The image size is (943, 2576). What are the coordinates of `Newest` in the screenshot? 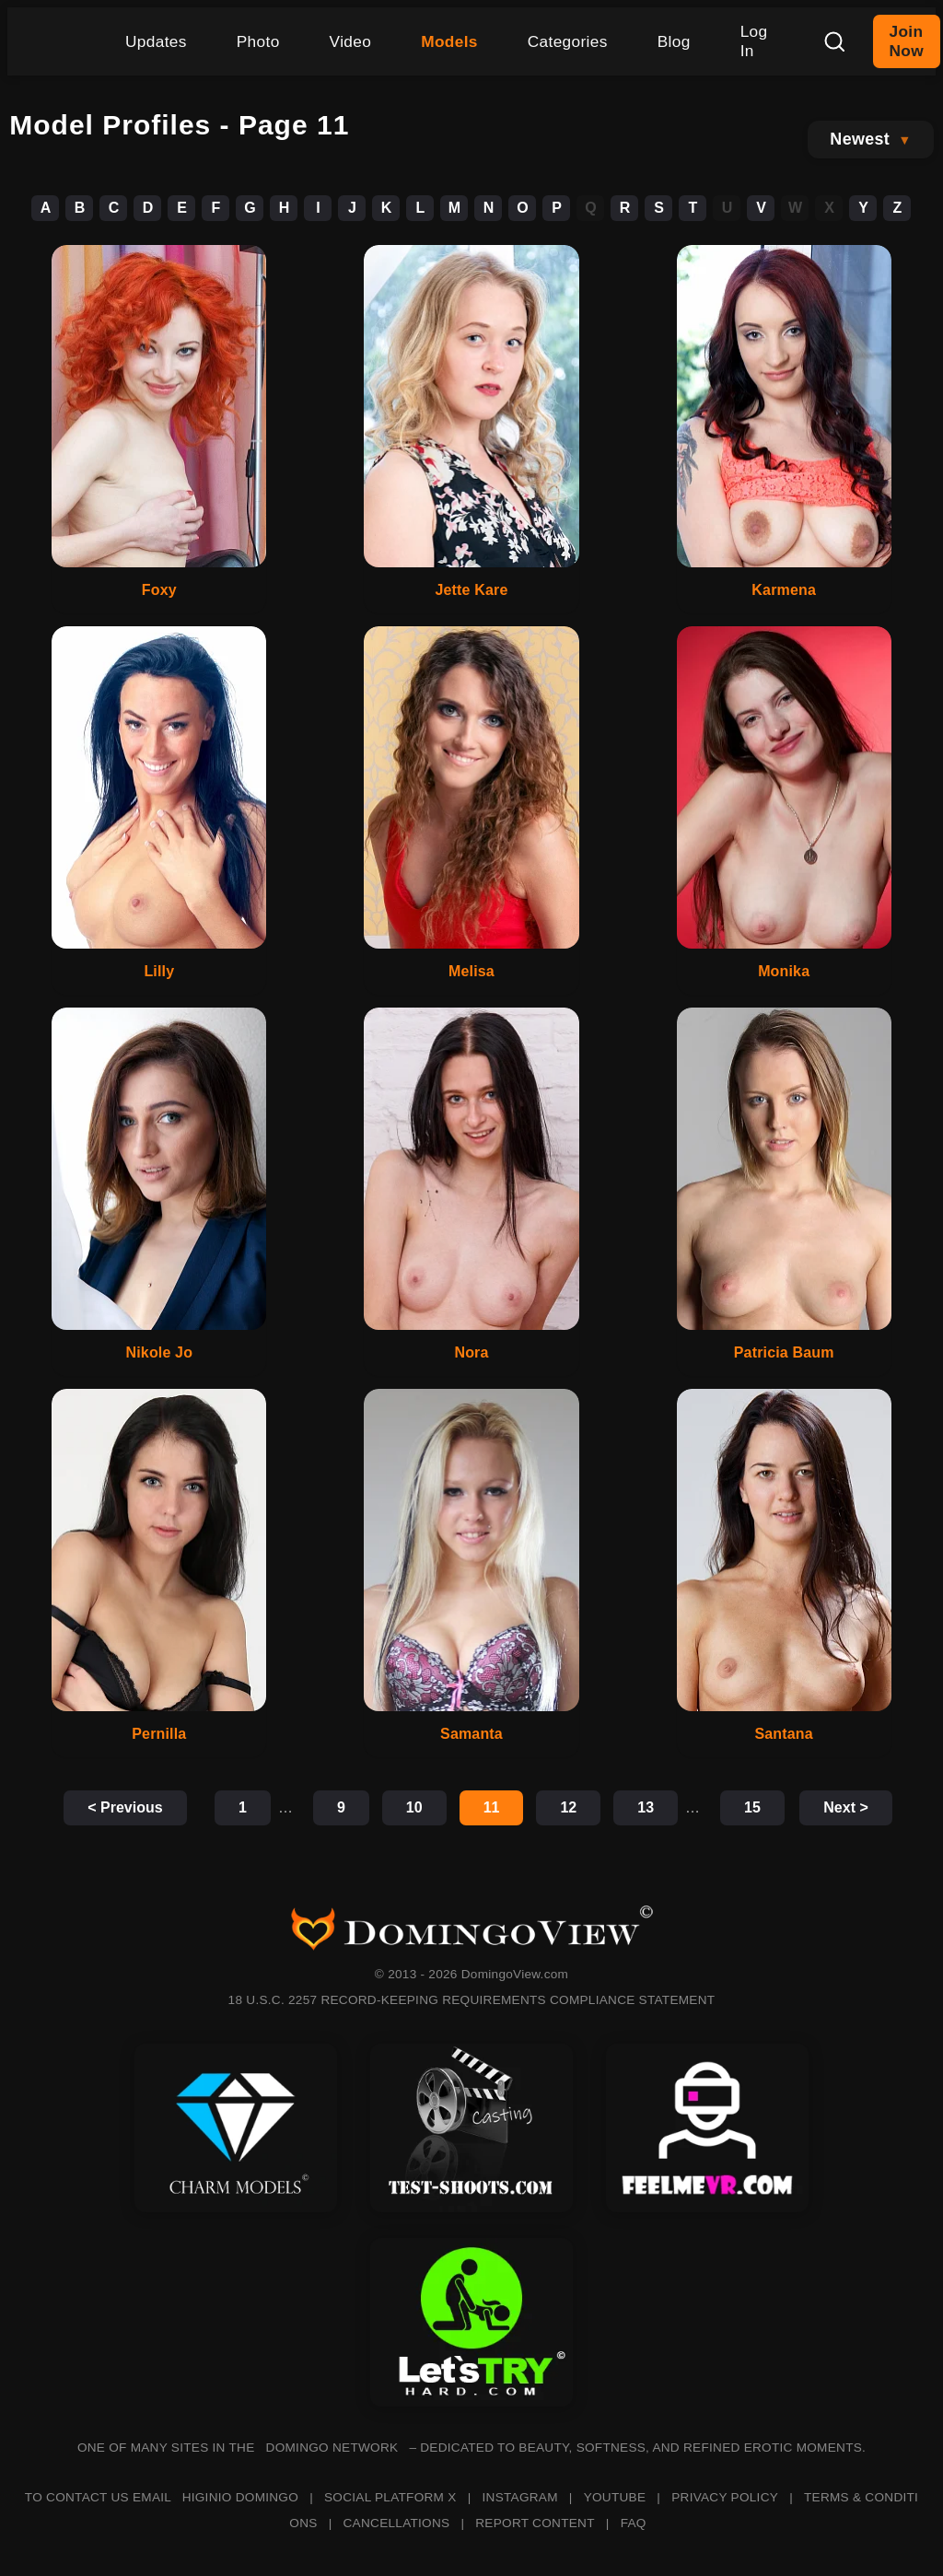 It's located at (860, 139).